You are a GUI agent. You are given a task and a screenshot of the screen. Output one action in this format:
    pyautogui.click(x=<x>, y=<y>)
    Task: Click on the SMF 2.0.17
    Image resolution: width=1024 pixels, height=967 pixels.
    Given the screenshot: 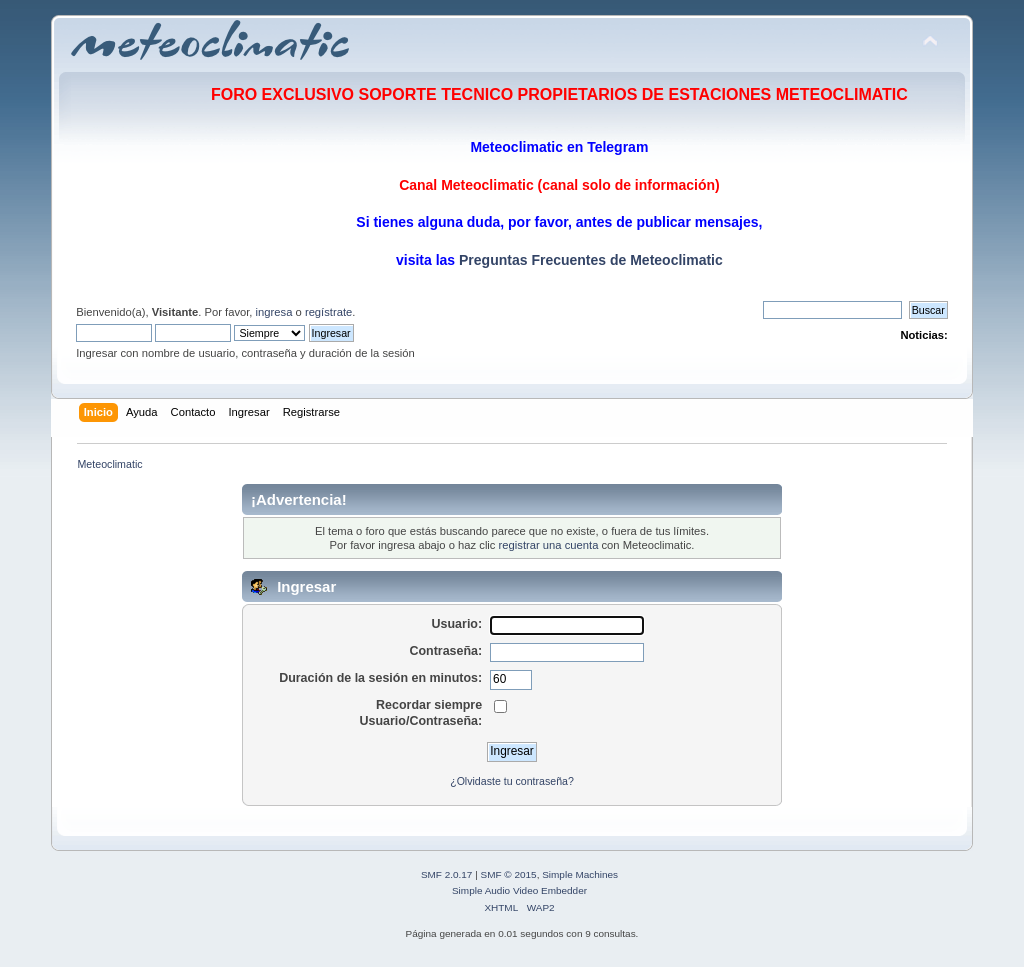 What is the action you would take?
    pyautogui.click(x=447, y=874)
    